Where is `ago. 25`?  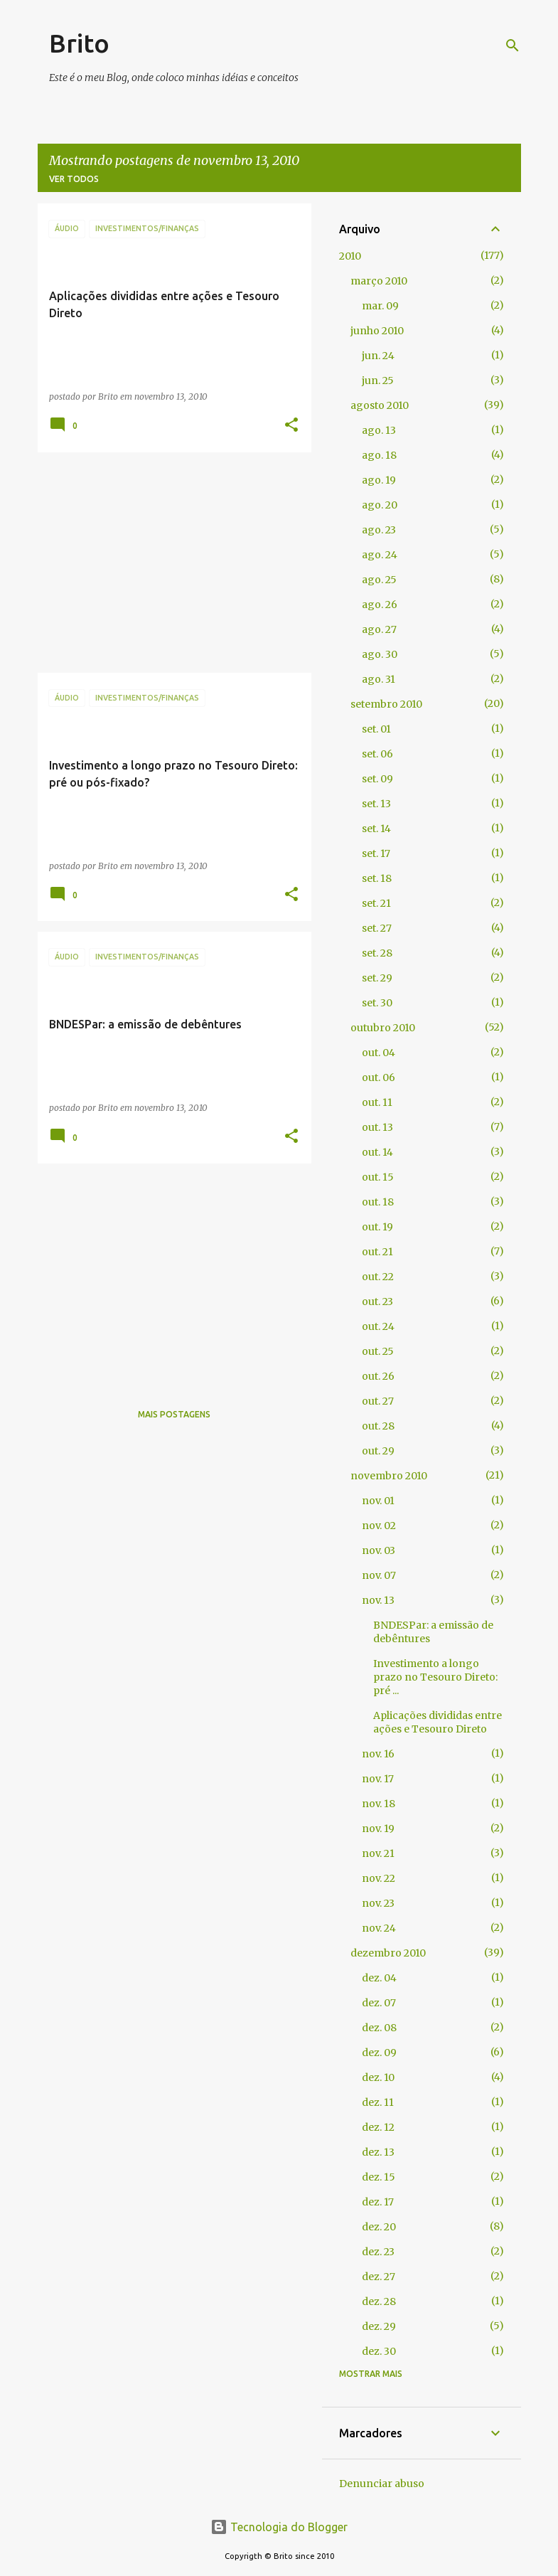
ago. 25 is located at coordinates (379, 579).